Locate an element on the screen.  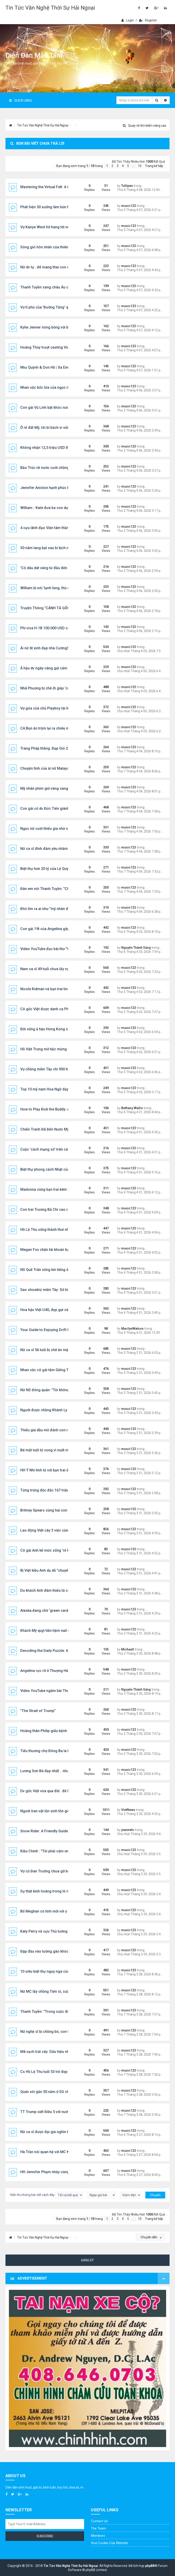
4 [button] is located at coordinates (123, 166).